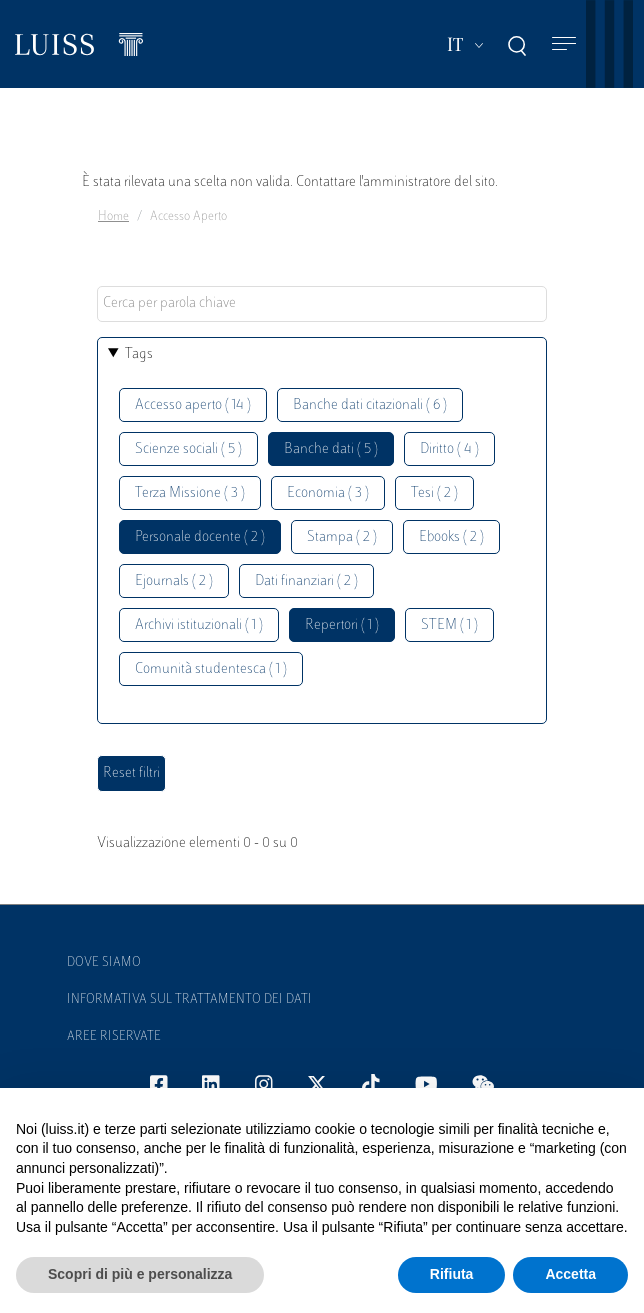  I want to click on Aree Riservate, so click(114, 1037).